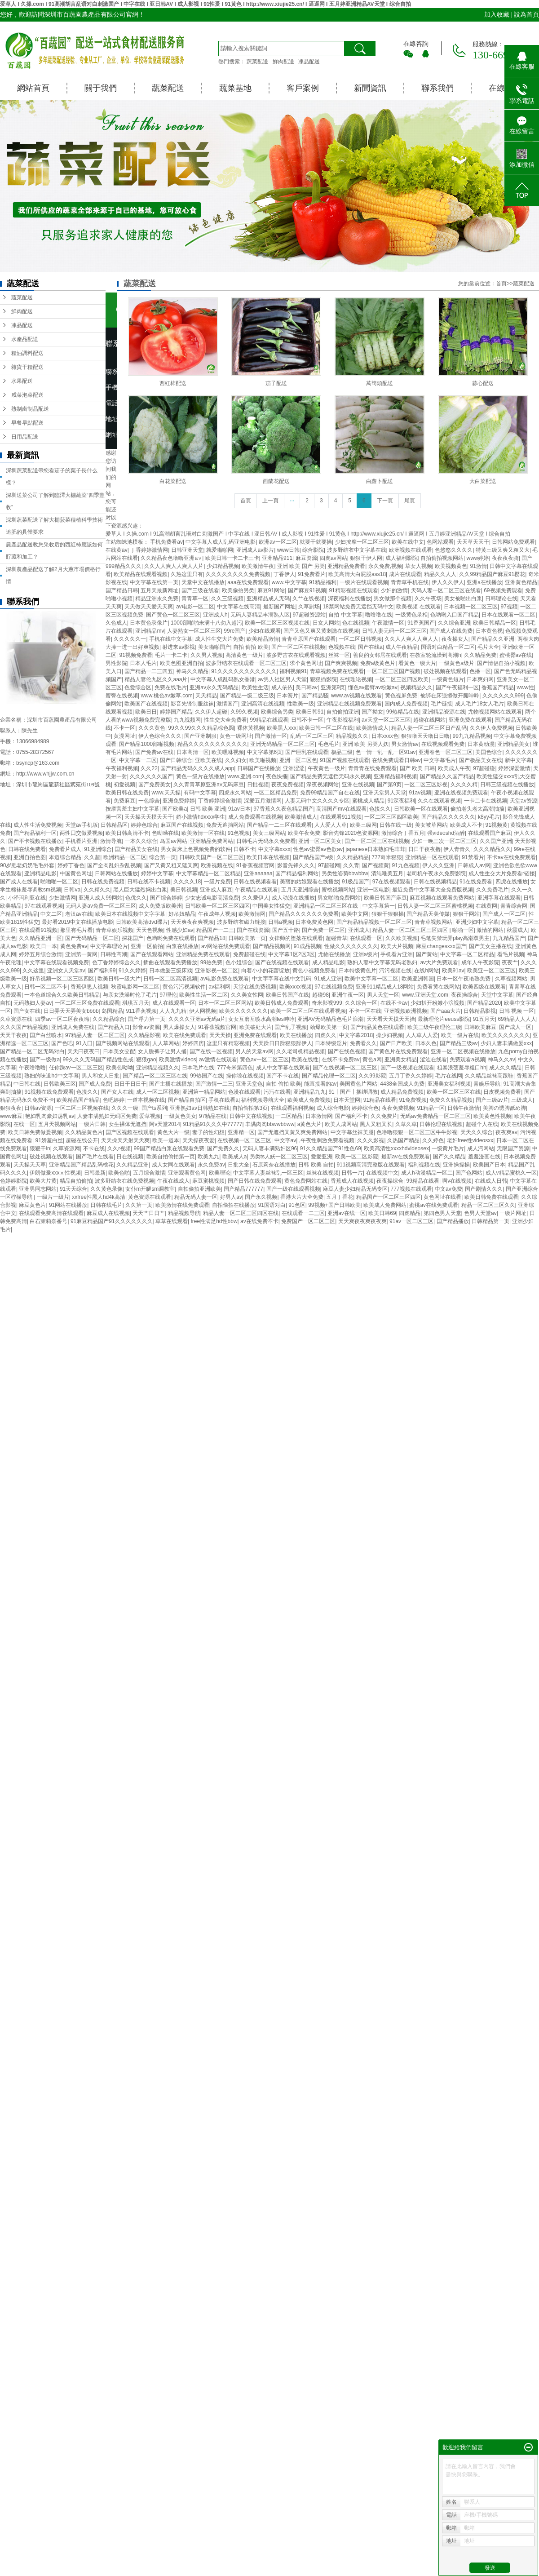 The image size is (539, 2576). What do you see at coordinates (253, 930) in the screenshot?
I see `国产在线资源` at bounding box center [253, 930].